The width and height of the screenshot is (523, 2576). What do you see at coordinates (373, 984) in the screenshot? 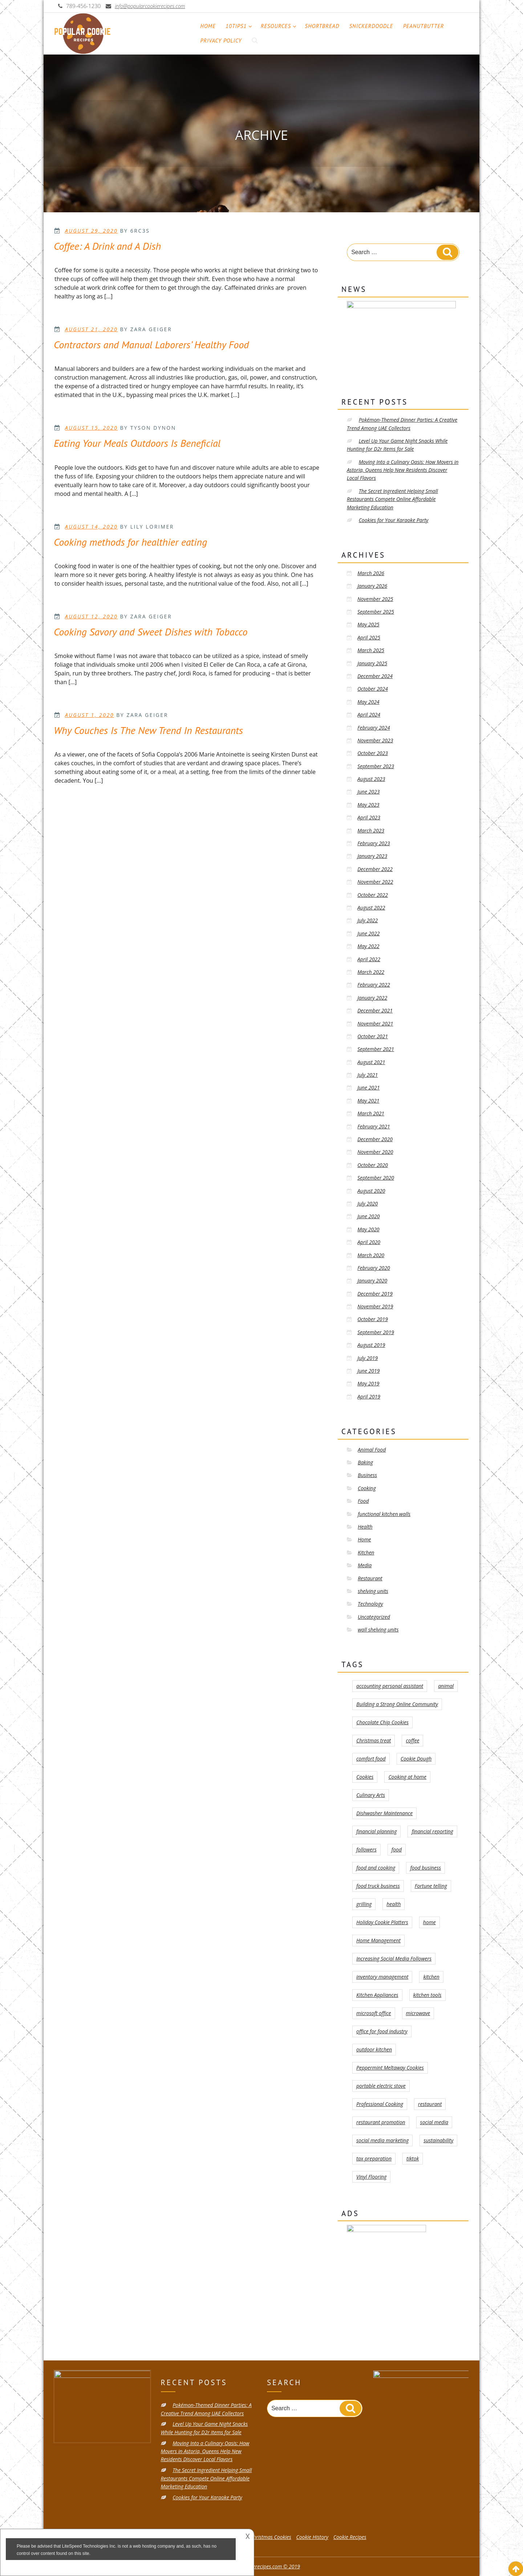
I see `February 2022` at bounding box center [373, 984].